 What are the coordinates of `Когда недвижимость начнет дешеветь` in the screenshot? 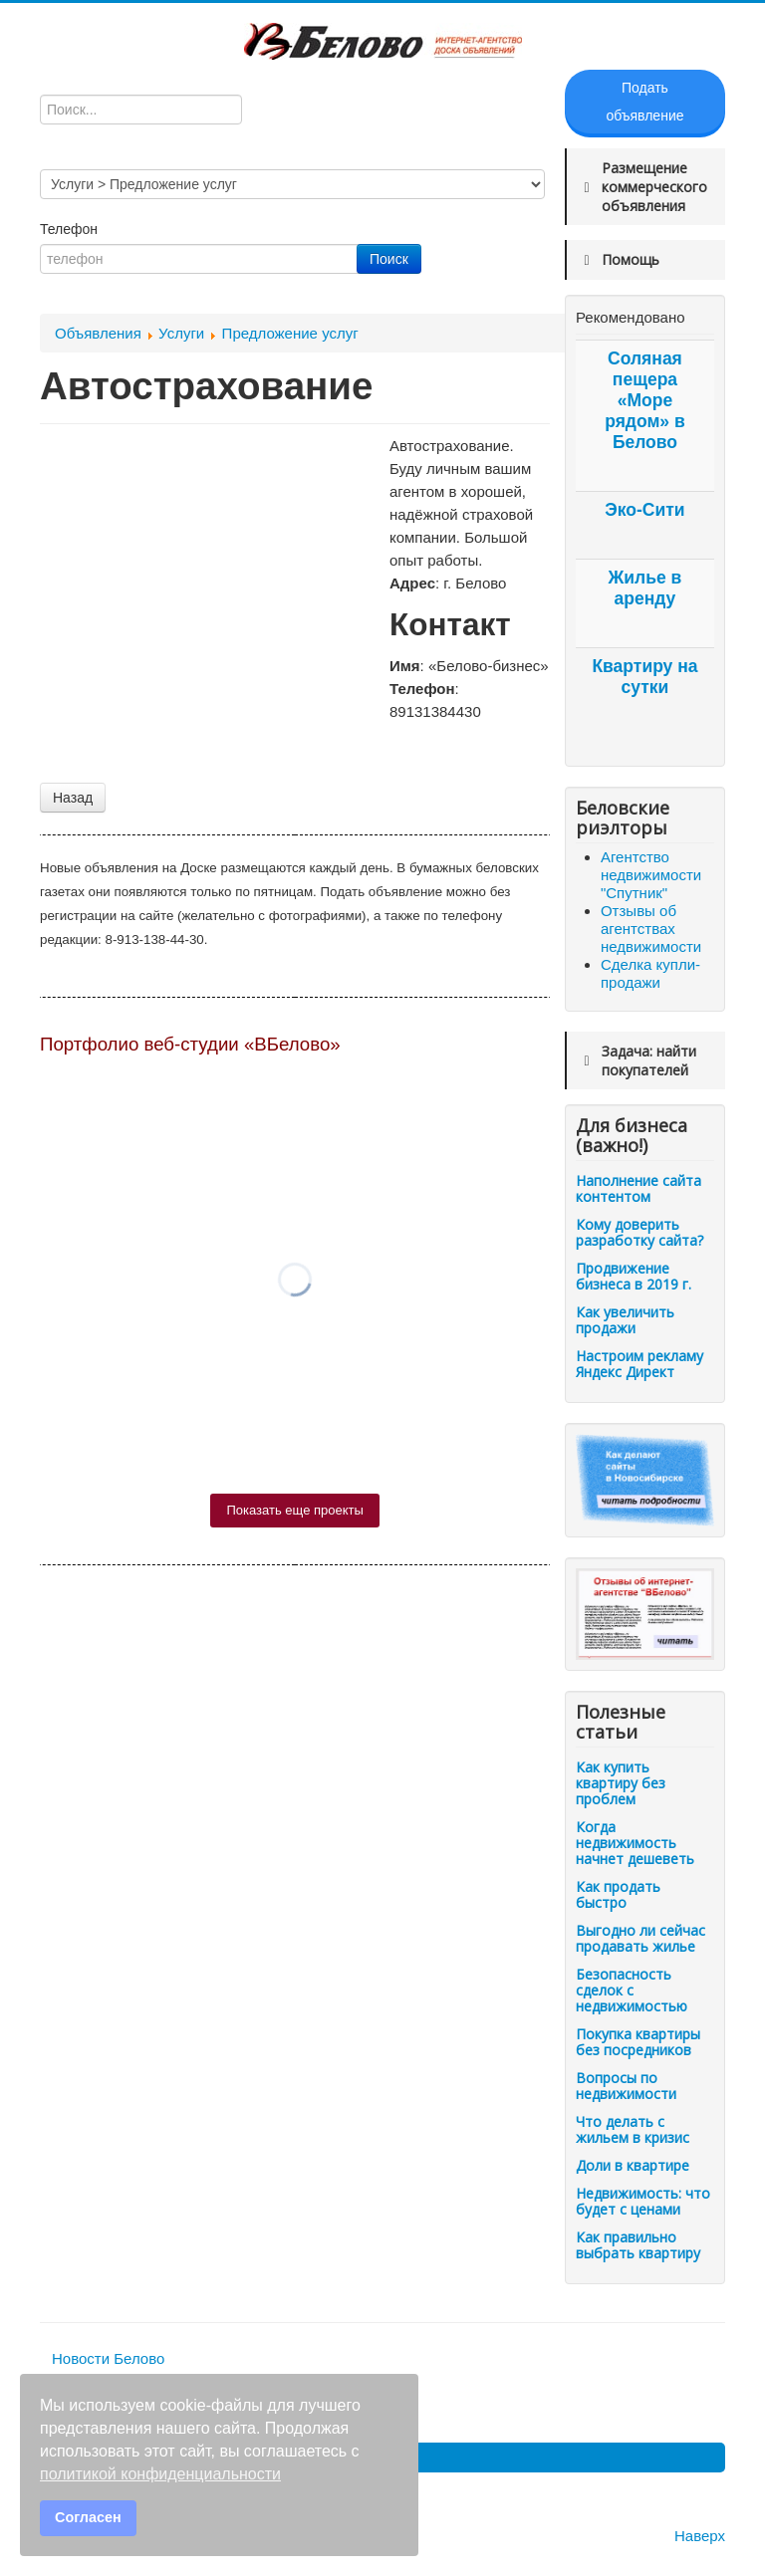 It's located at (635, 1842).